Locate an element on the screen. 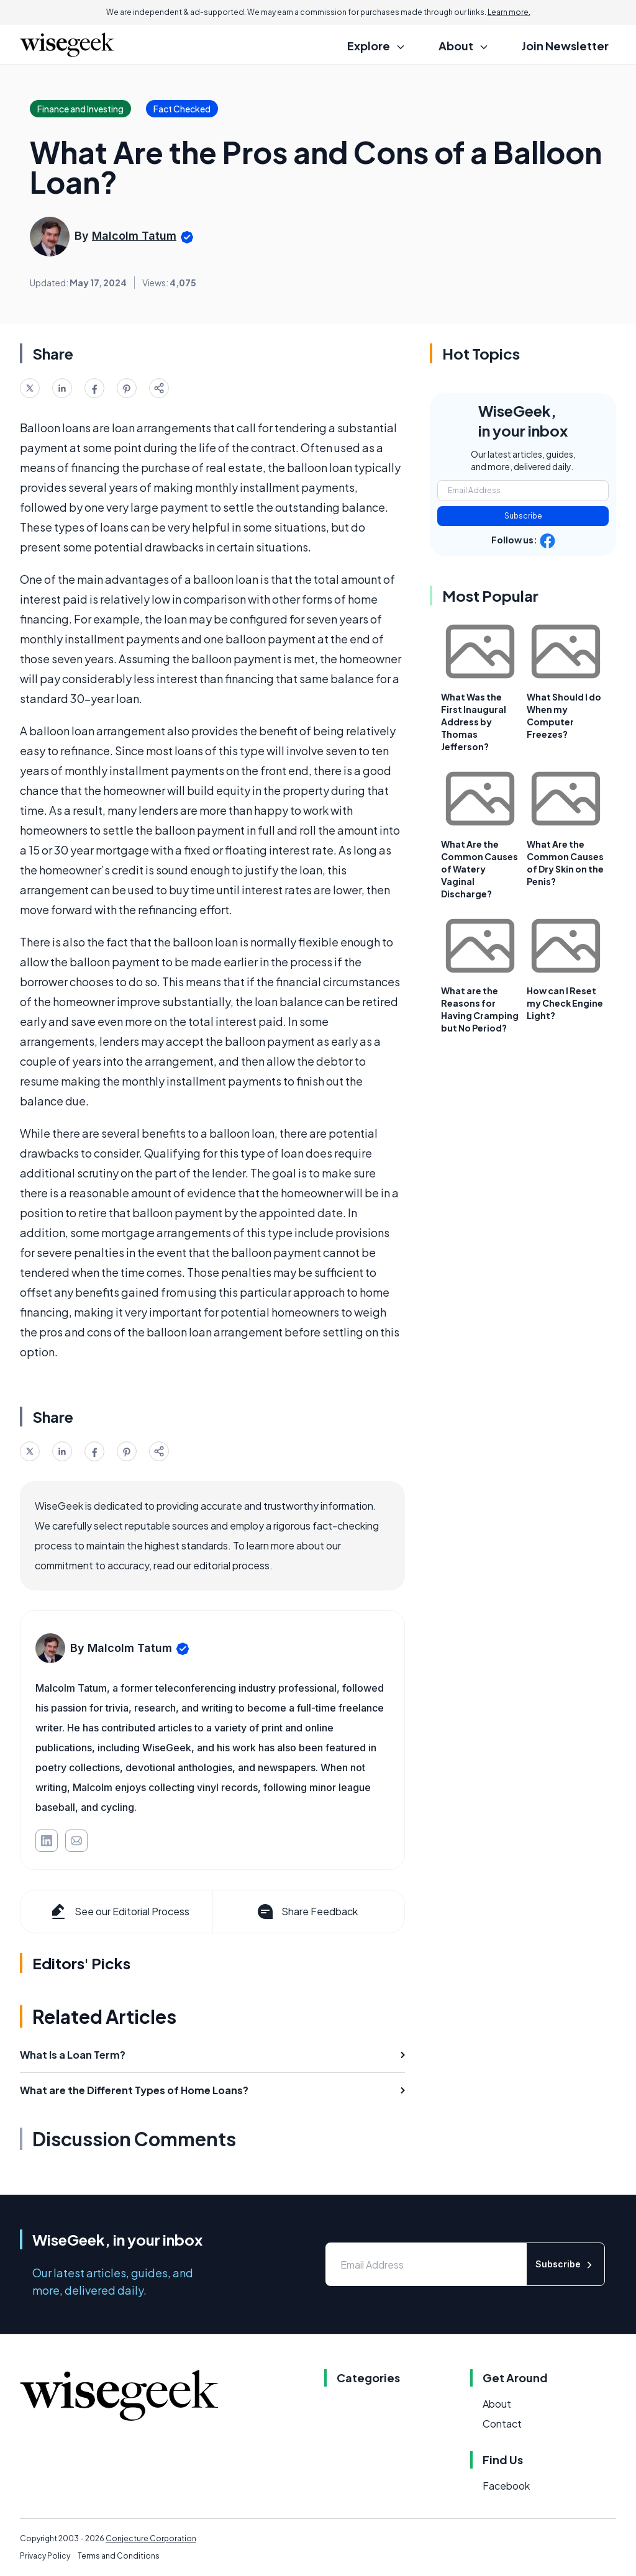 The width and height of the screenshot is (636, 2576). Share Feedback is located at coordinates (306, 1911).